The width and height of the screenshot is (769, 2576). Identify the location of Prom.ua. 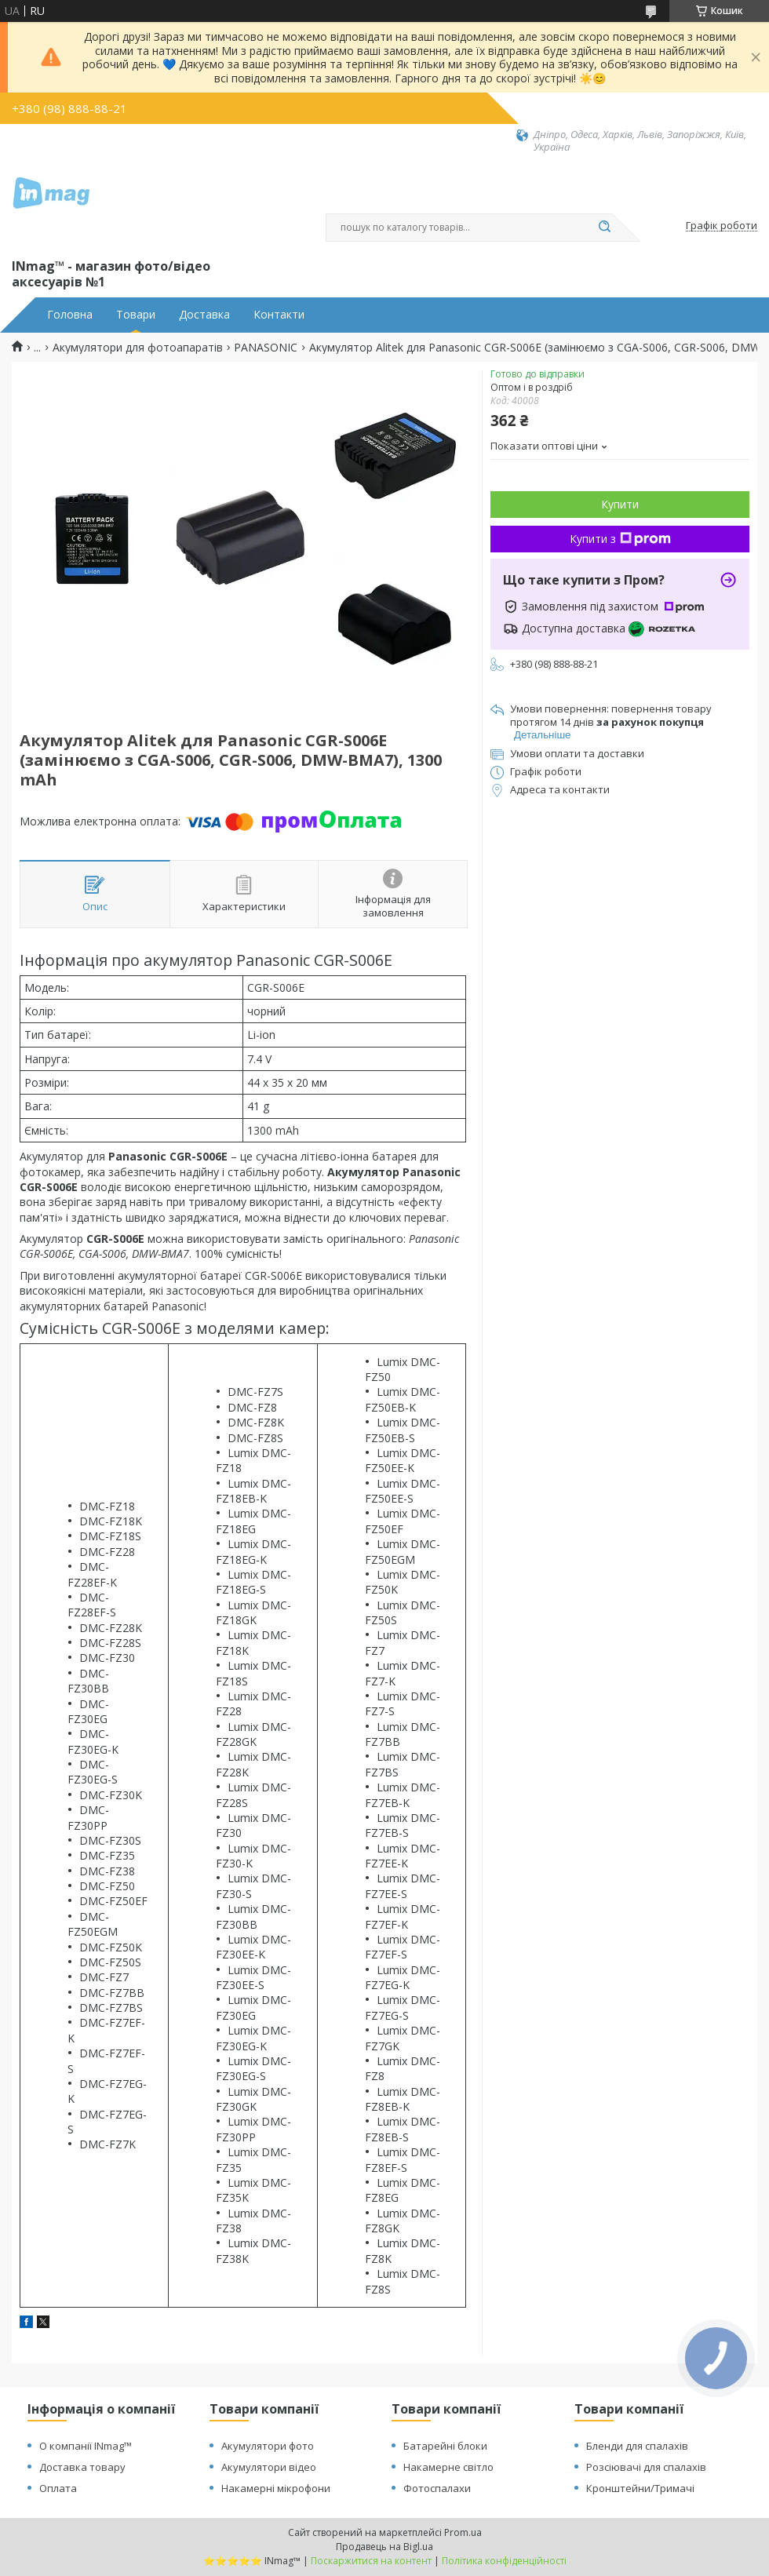
(463, 2532).